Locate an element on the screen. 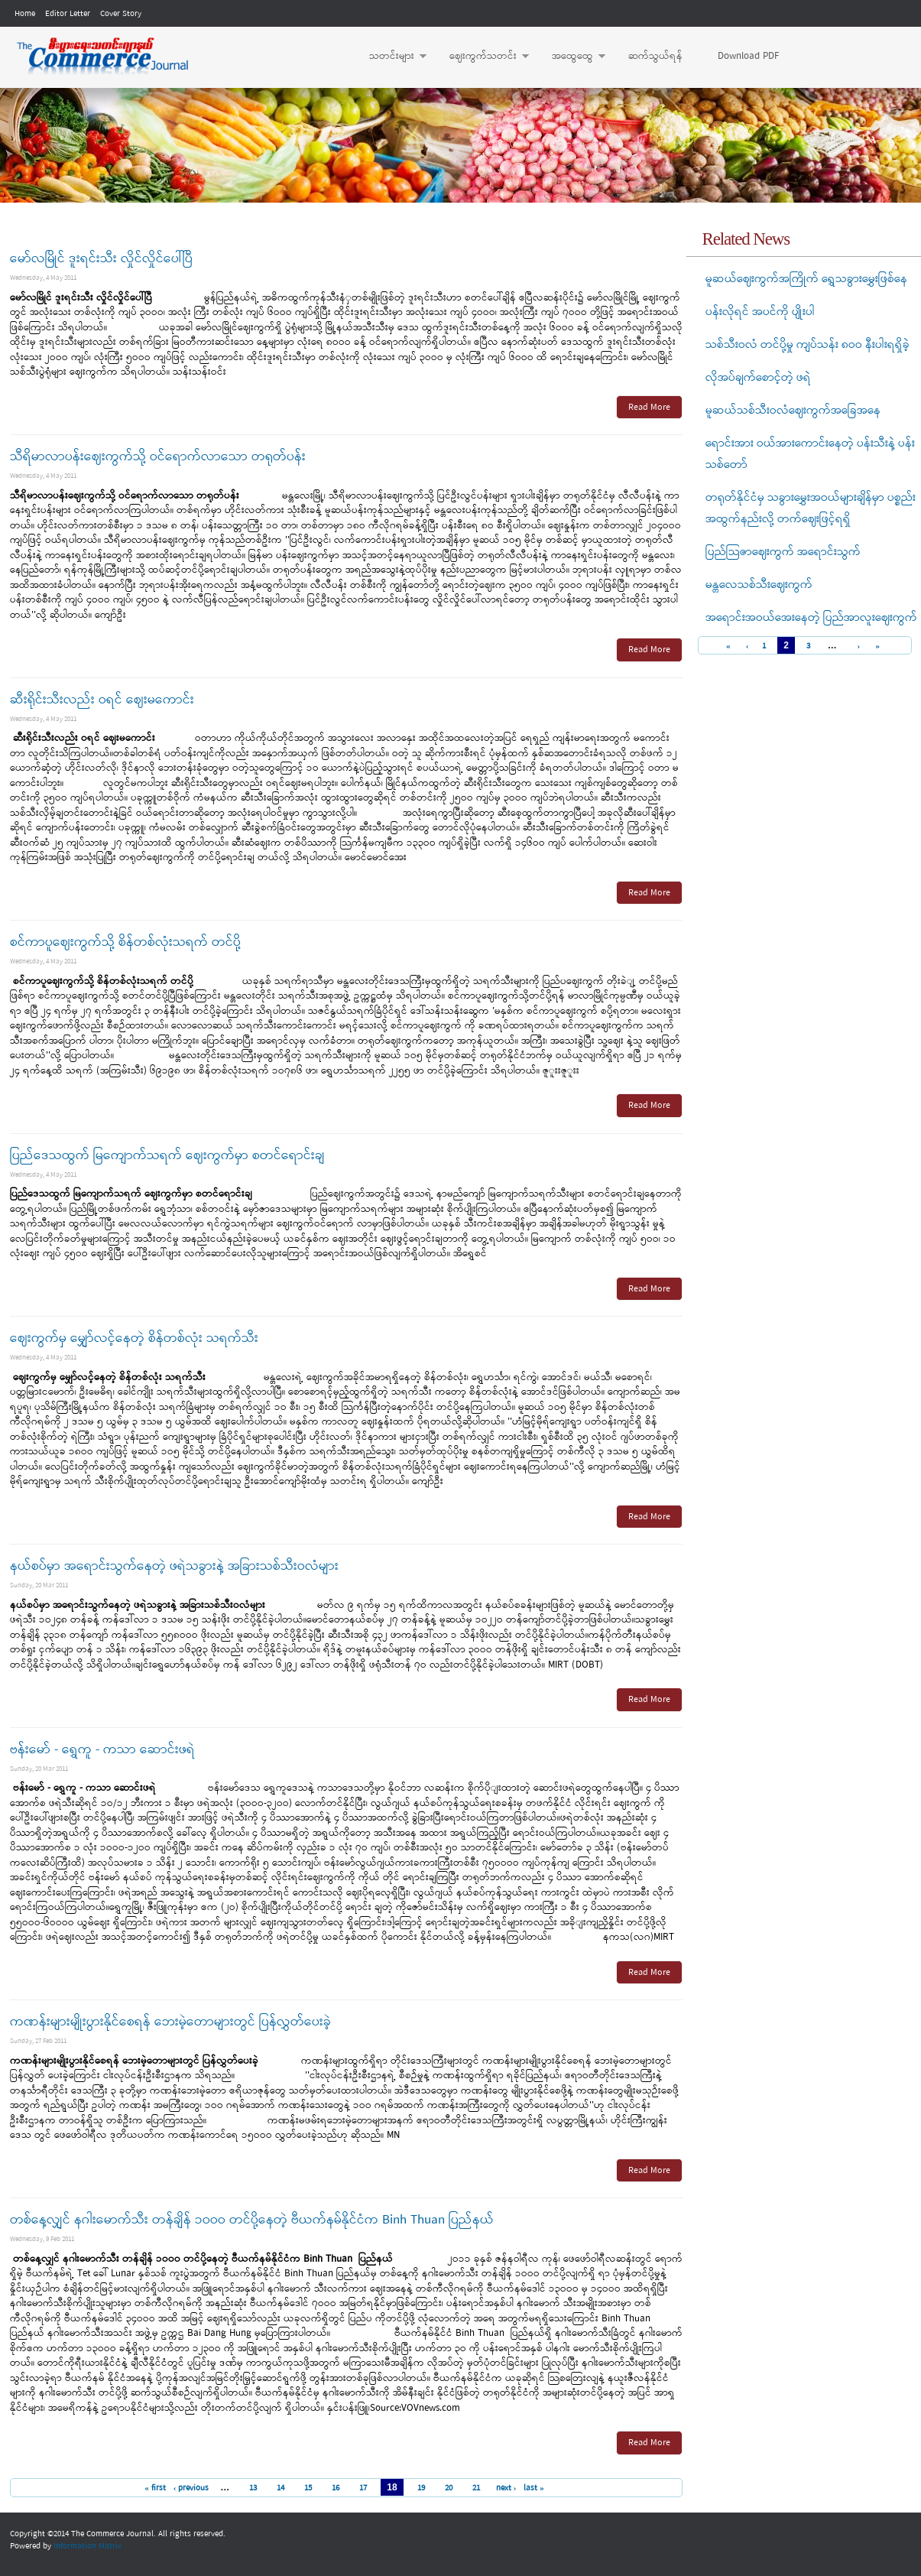 This screenshot has height=2576, width=921. 15 is located at coordinates (308, 2488).